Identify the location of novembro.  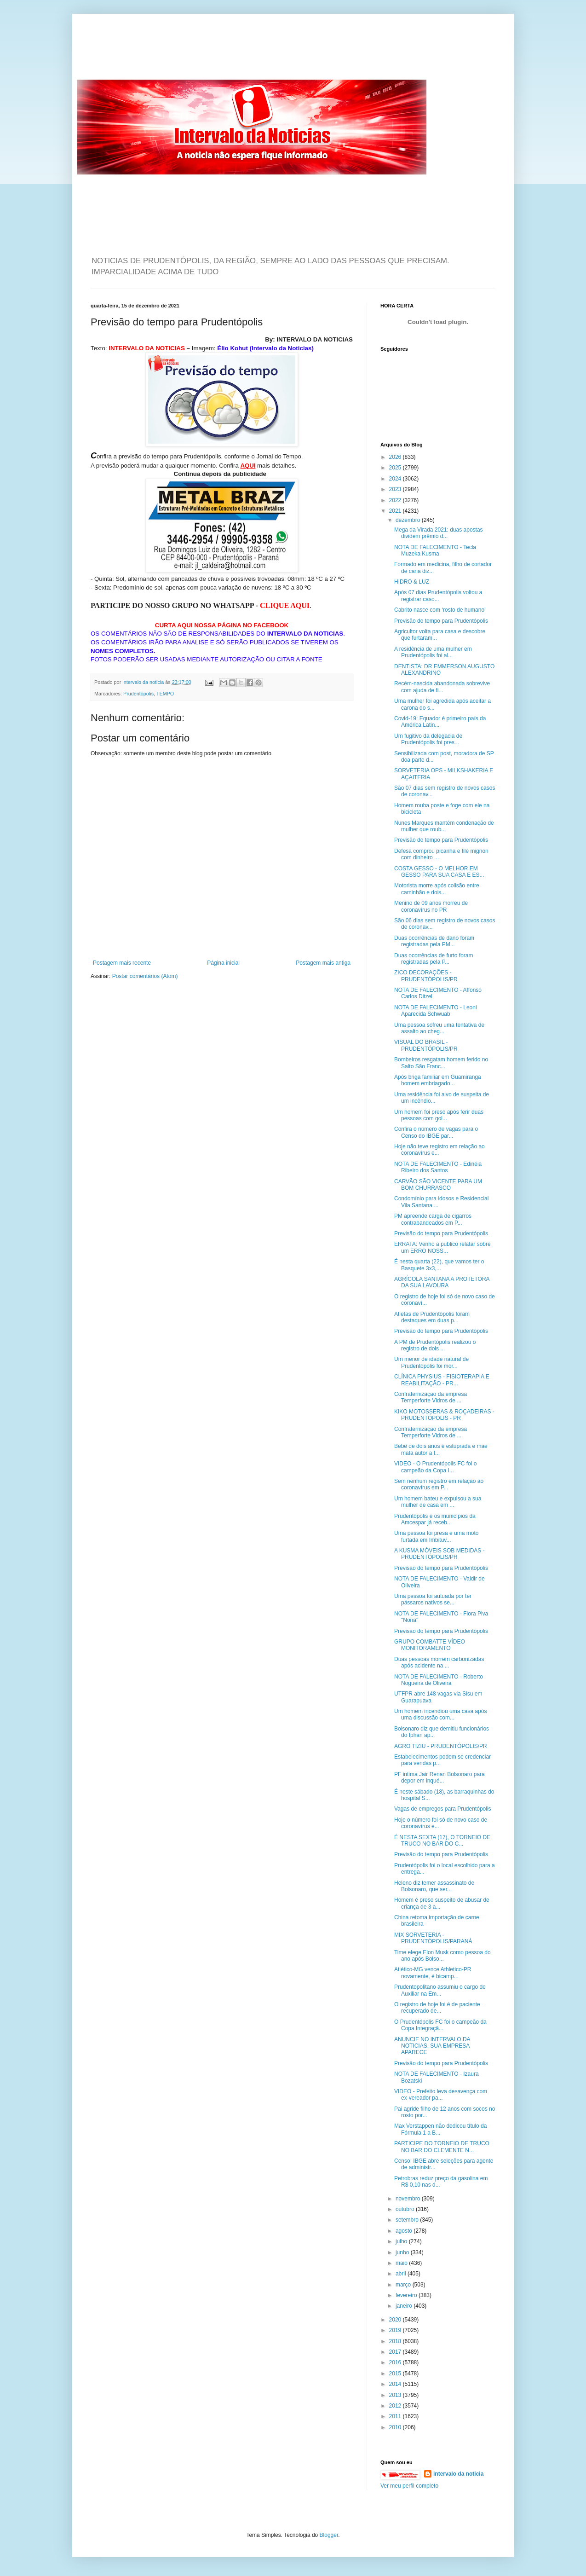
(409, 2198).